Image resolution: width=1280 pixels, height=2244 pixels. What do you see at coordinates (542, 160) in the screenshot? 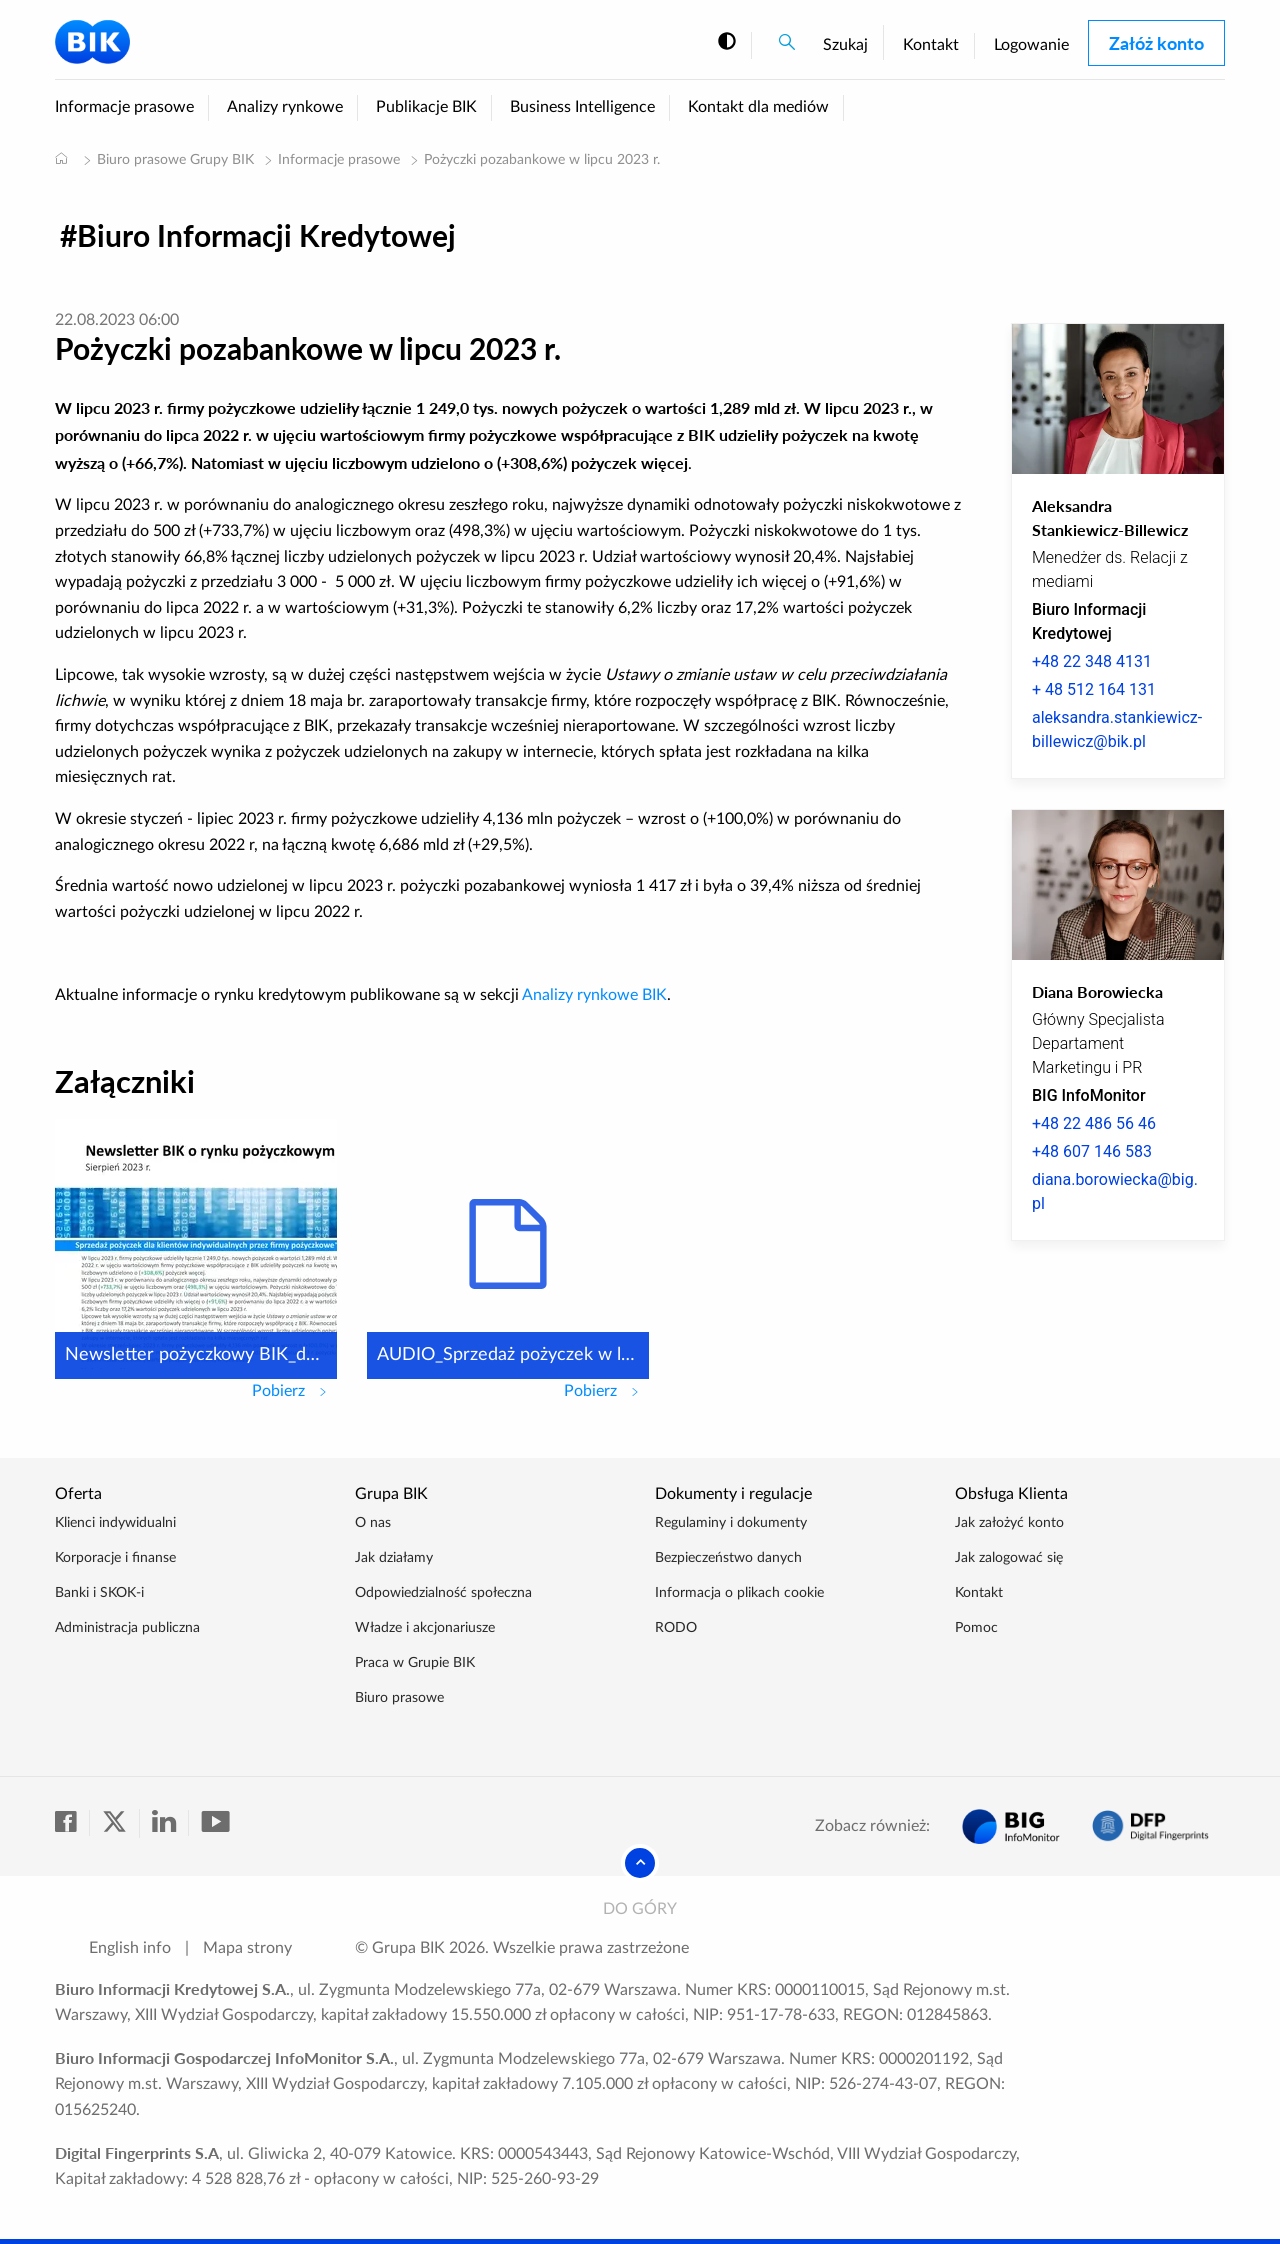
I see `Pożyczki pozabankowe w lipcu 2023 r.` at bounding box center [542, 160].